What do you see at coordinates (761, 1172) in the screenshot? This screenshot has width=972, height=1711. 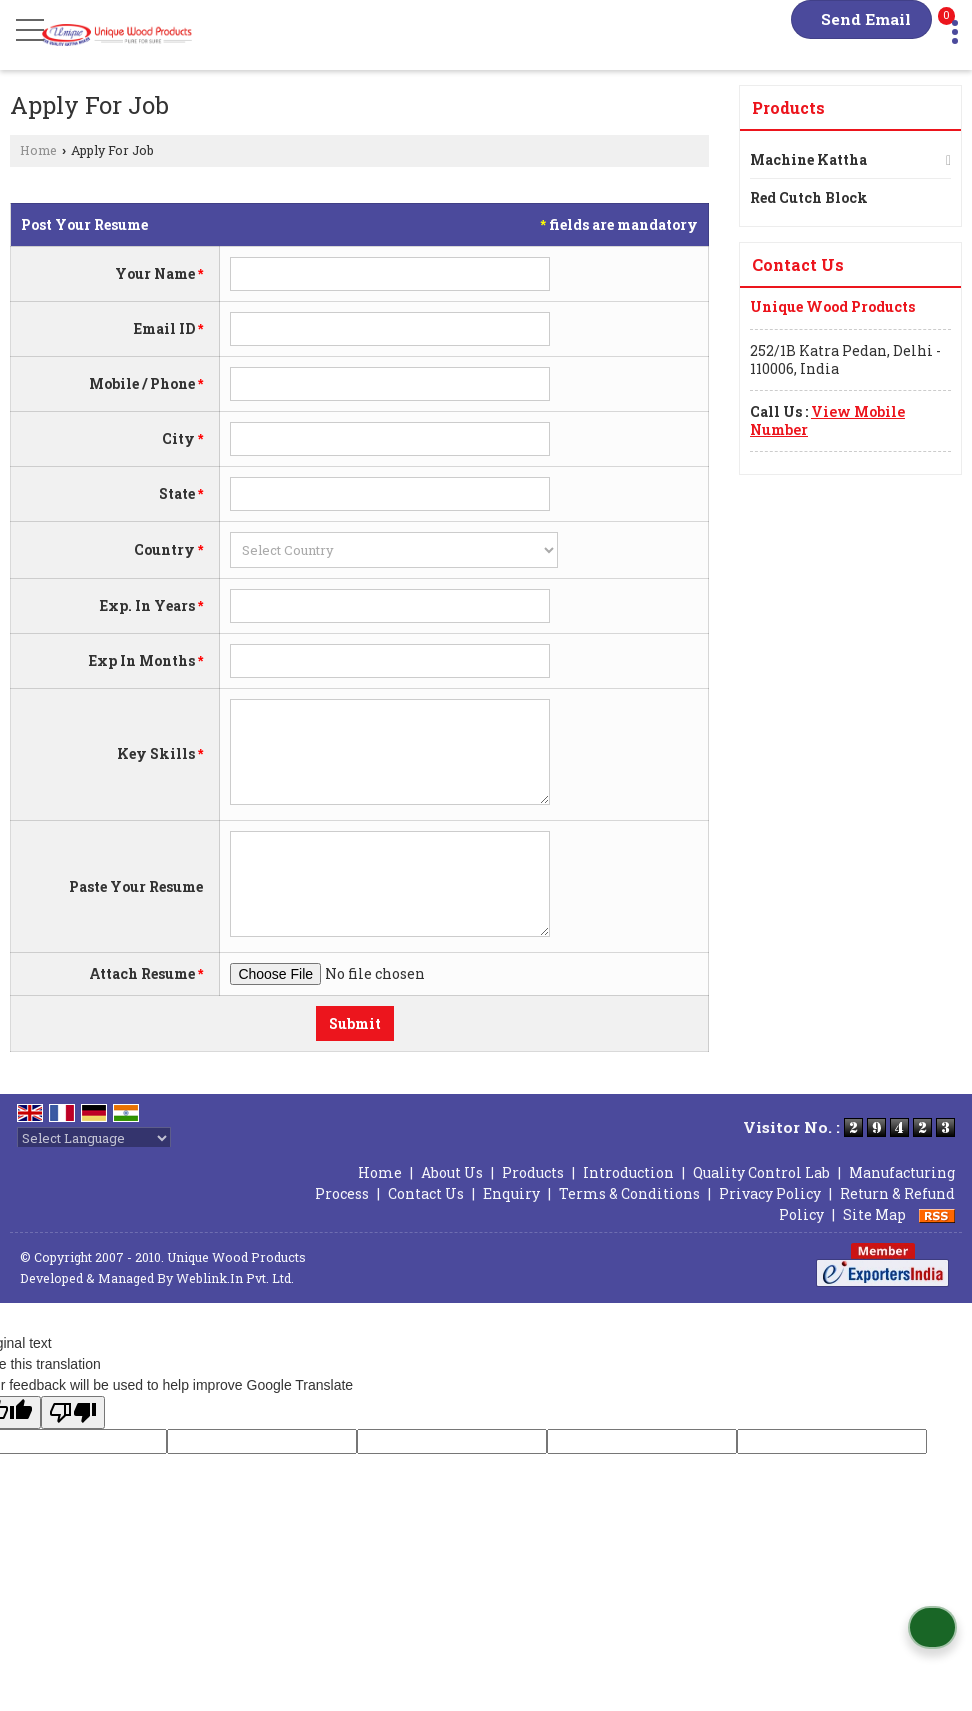 I see `Quality Control Lab` at bounding box center [761, 1172].